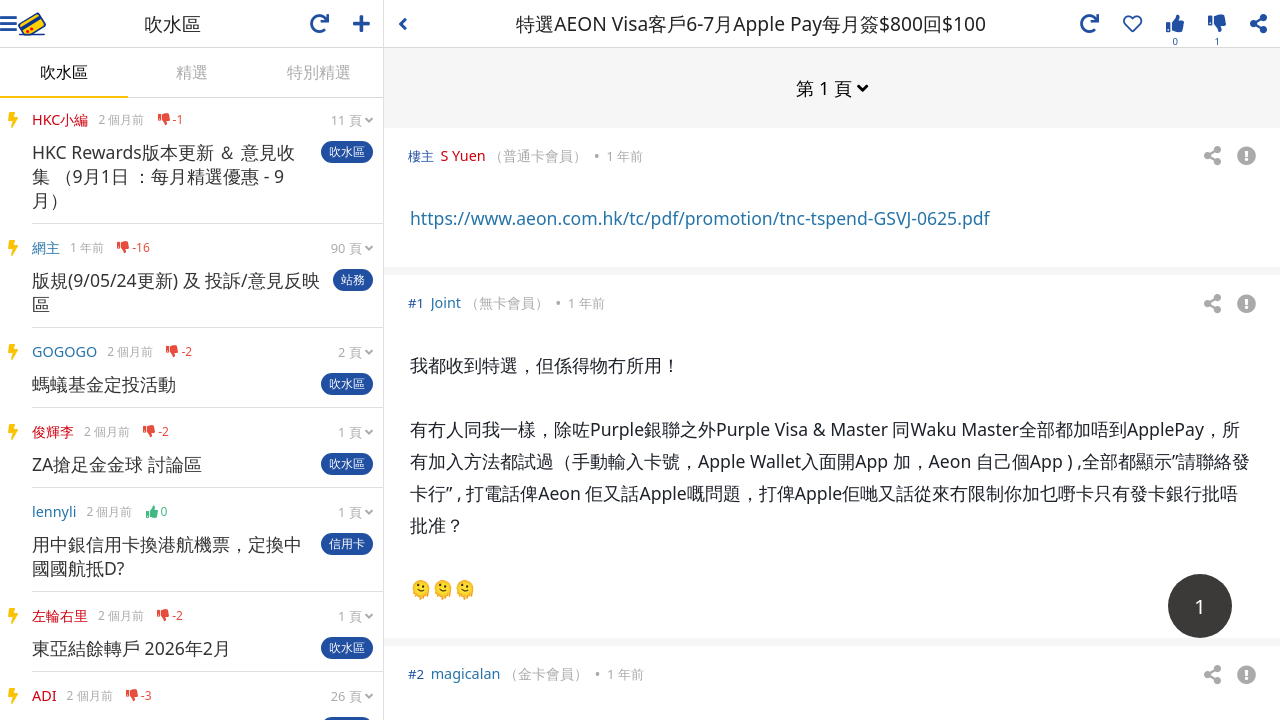 The width and height of the screenshot is (1280, 720). What do you see at coordinates (446, 301) in the screenshot?
I see `Joint` at bounding box center [446, 301].